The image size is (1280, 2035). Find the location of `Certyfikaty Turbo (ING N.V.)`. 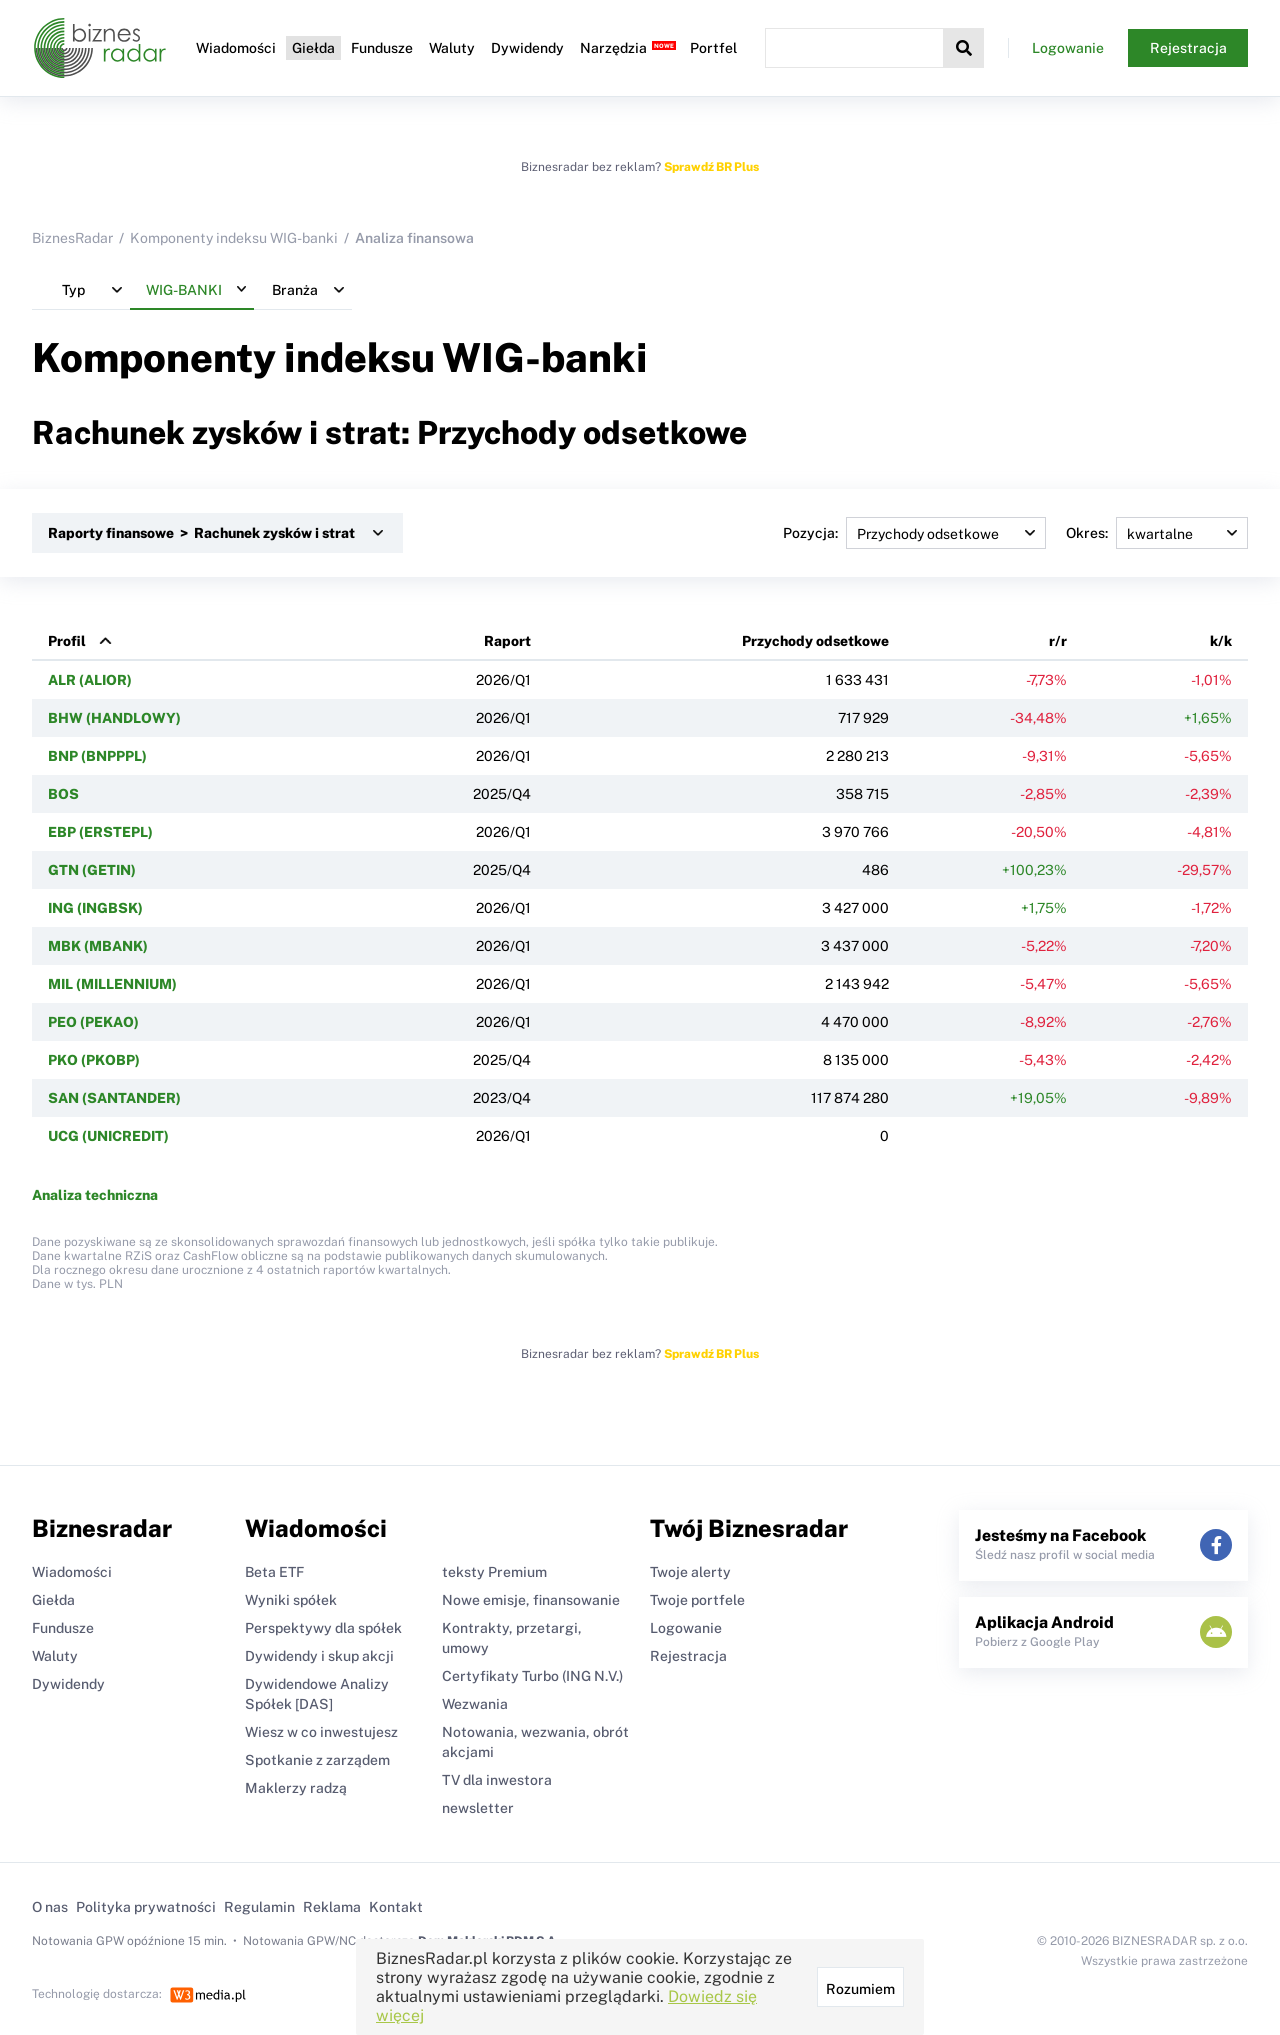

Certyfikaty Turbo (ING N.V.) is located at coordinates (532, 1676).